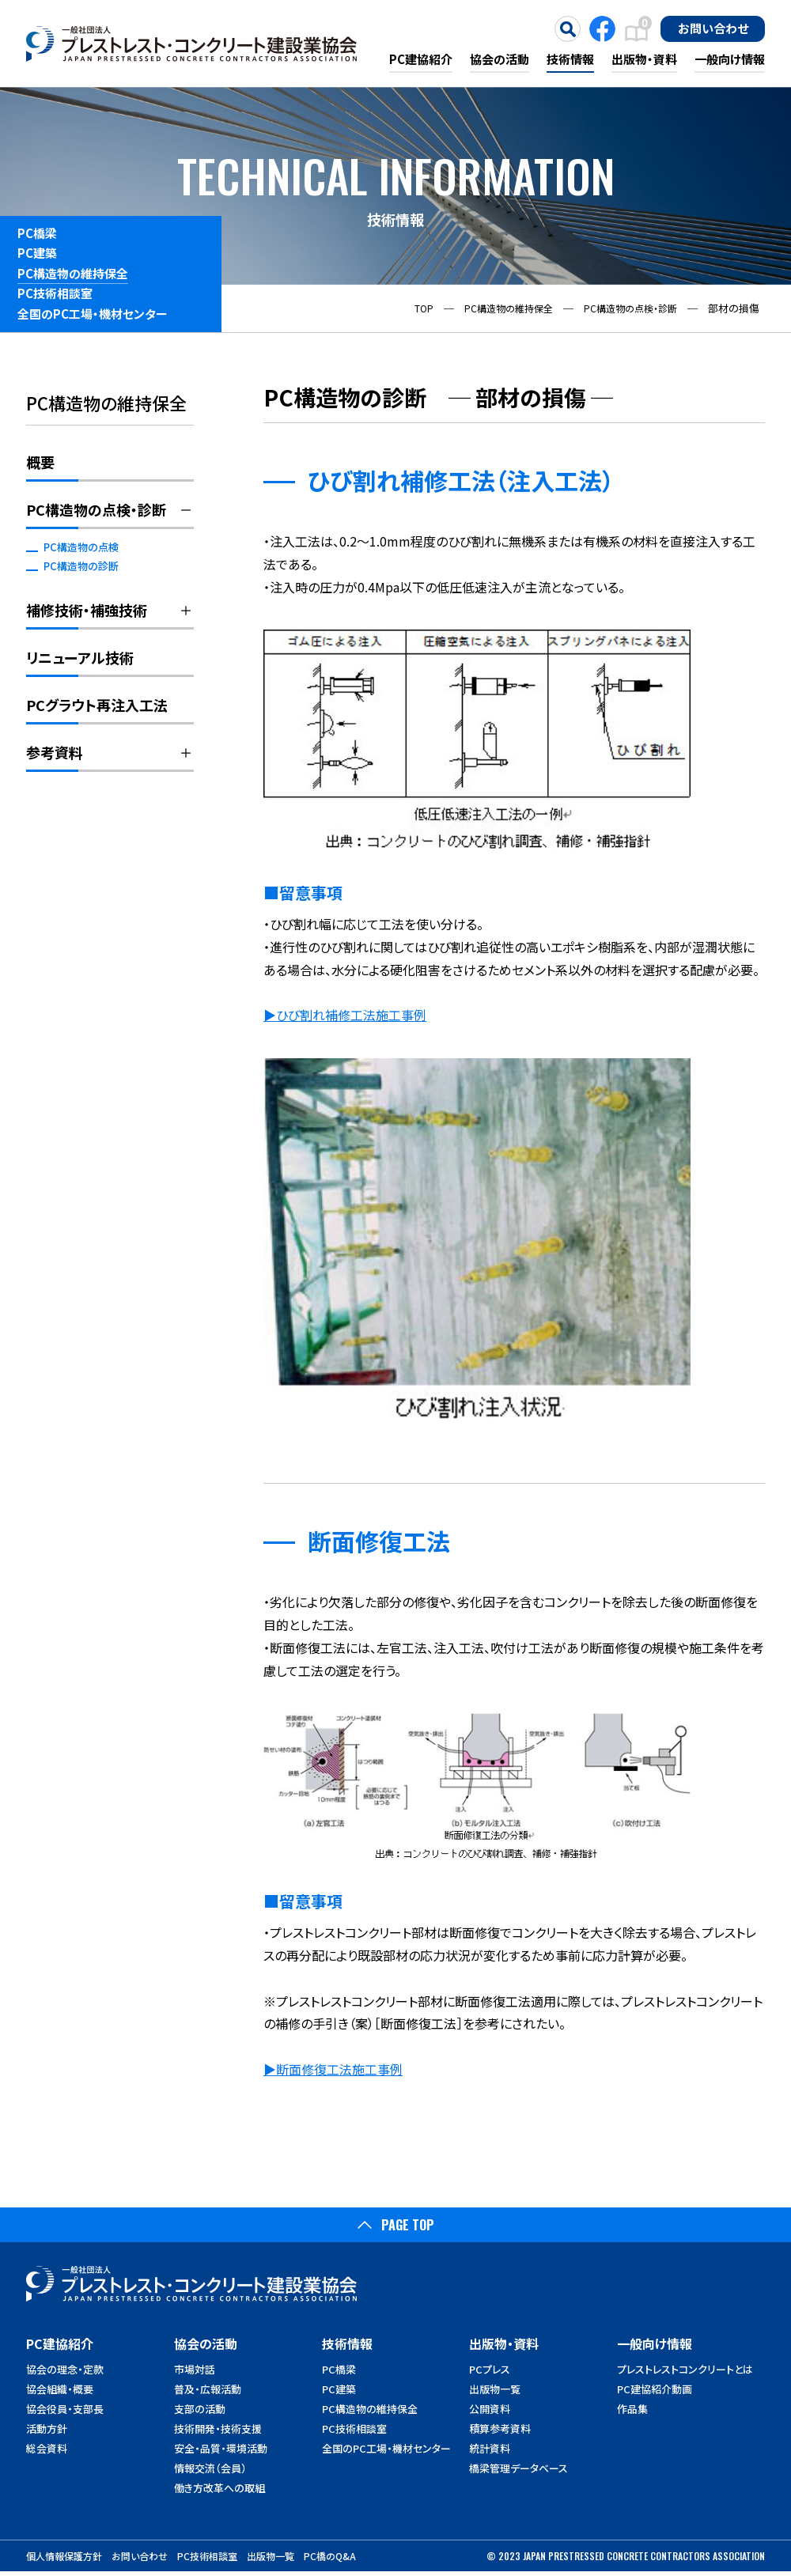  Describe the element at coordinates (339, 2069) in the screenshot. I see `断面修復工法施工事例` at that location.